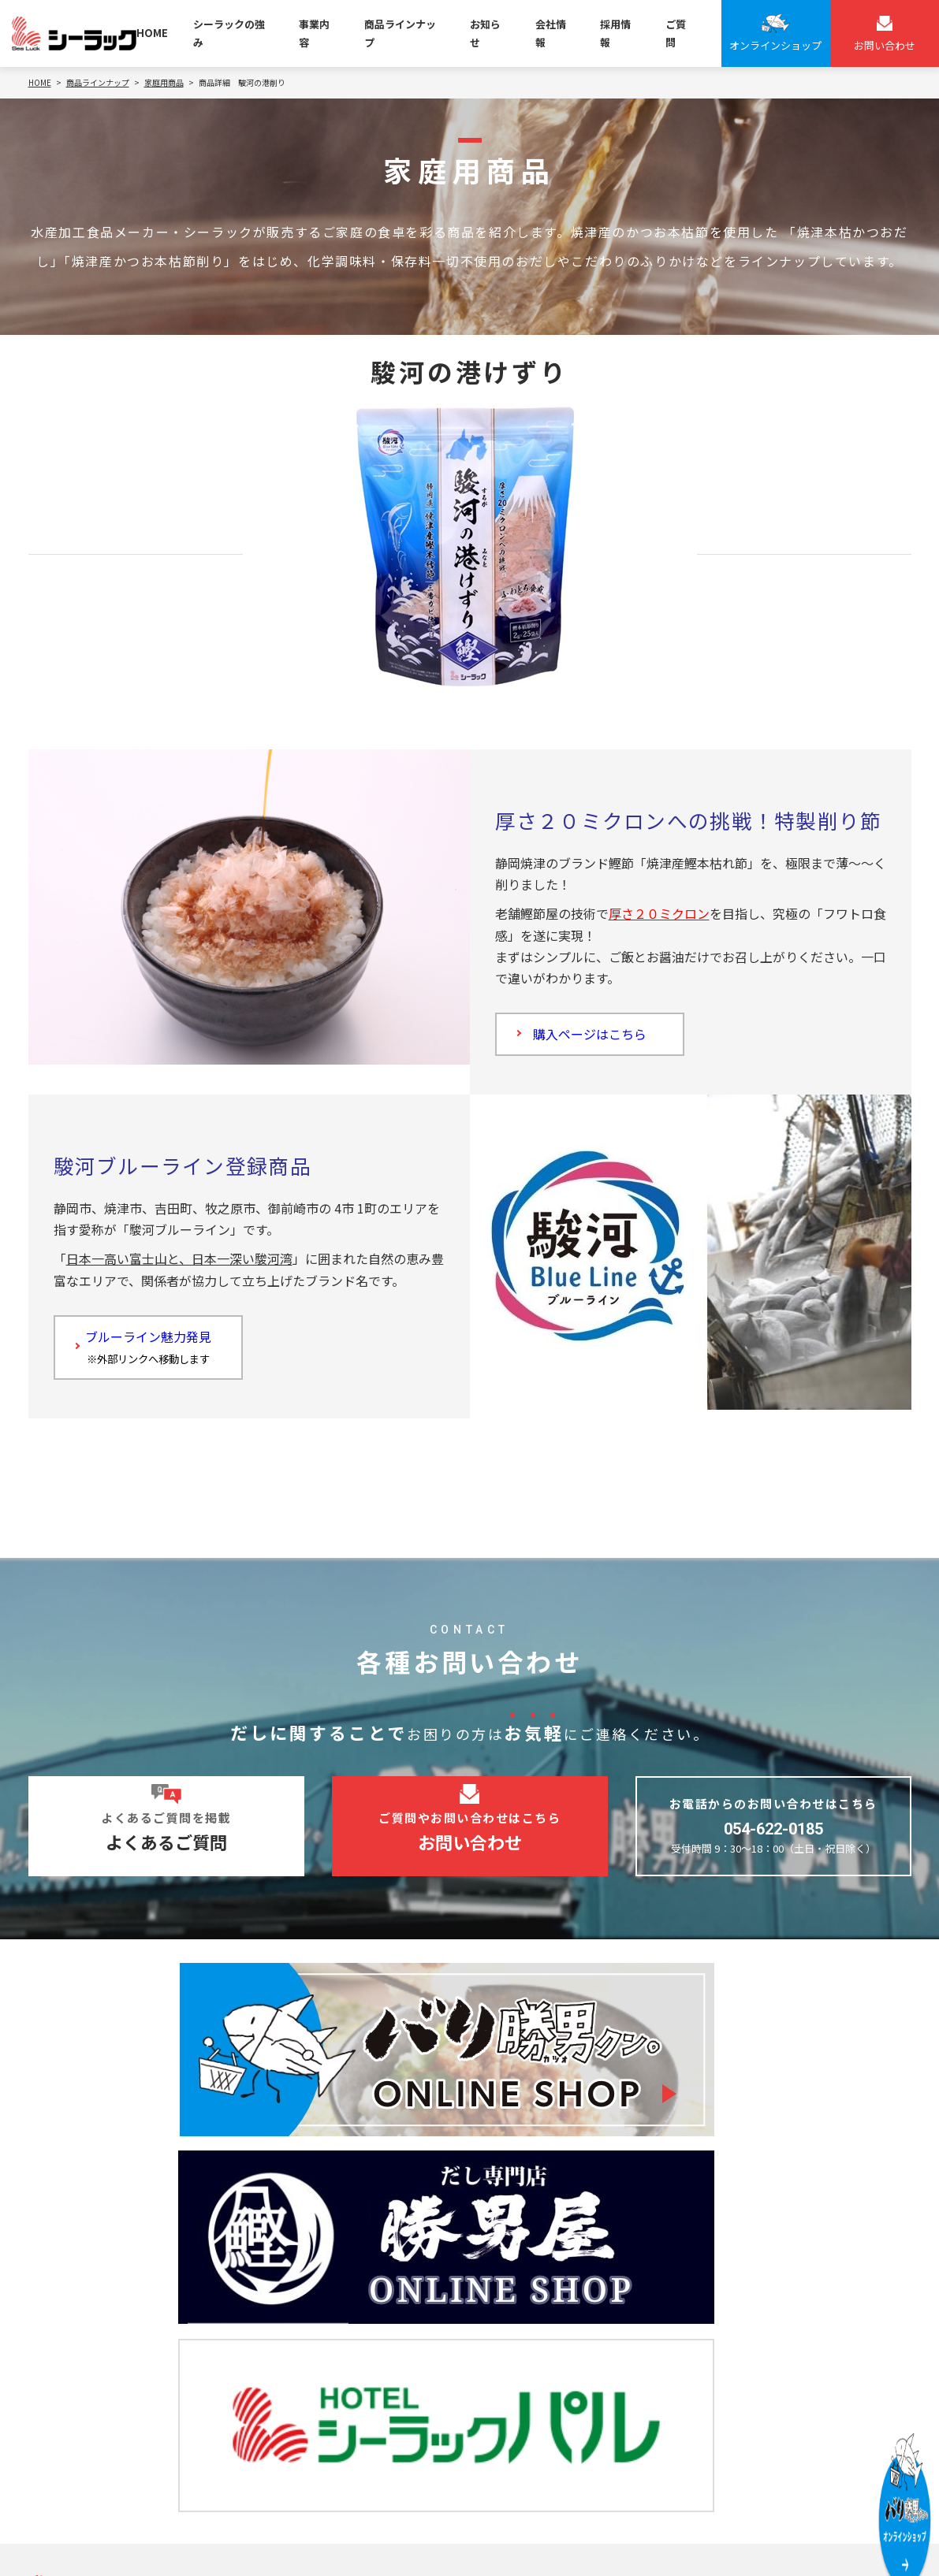 This screenshot has width=939, height=2576. Describe the element at coordinates (87, 2389) in the screenshot. I see `よくあるご質問` at that location.